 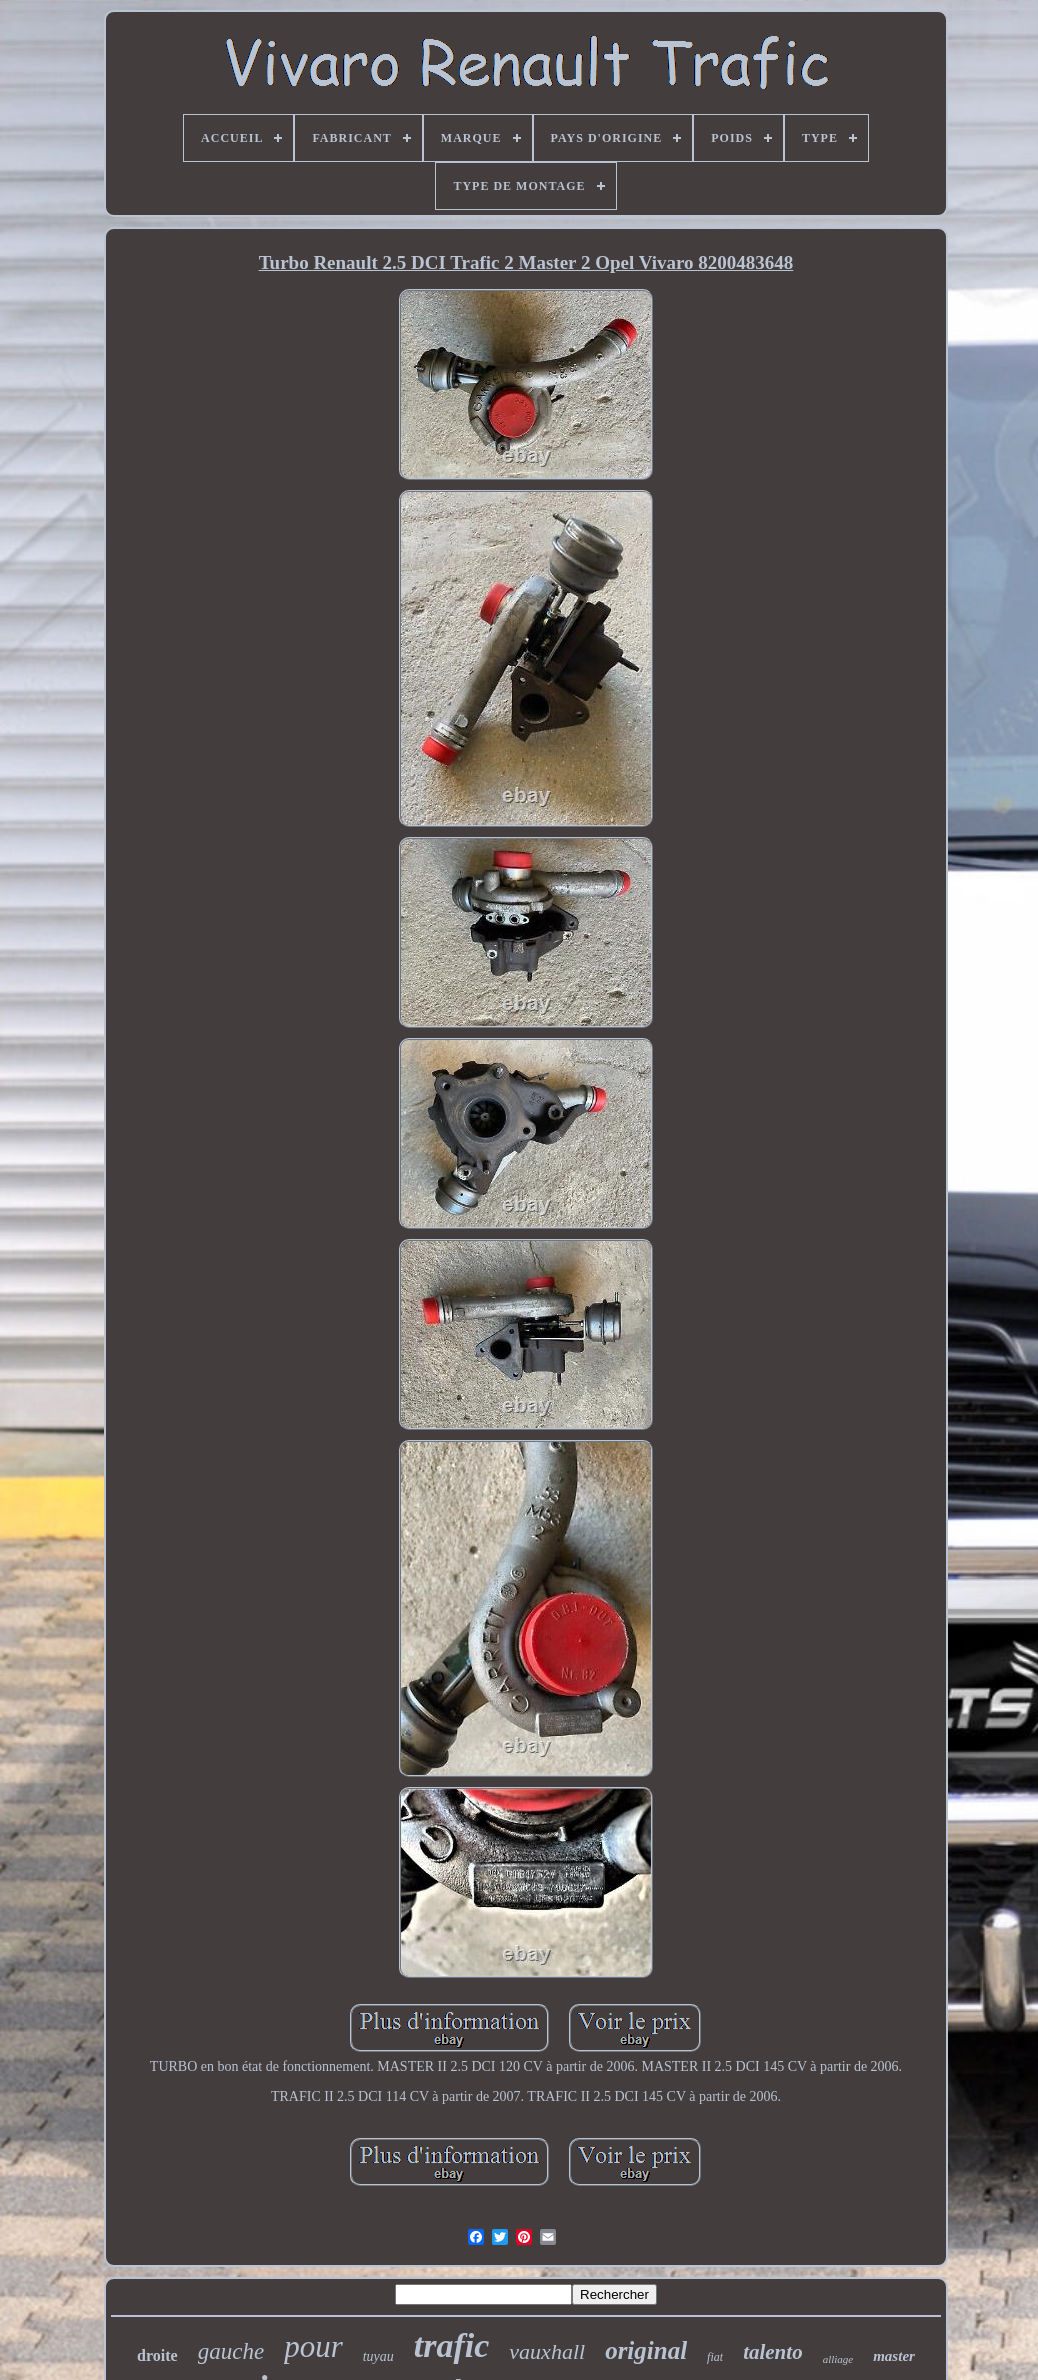 What do you see at coordinates (452, 2345) in the screenshot?
I see `trafic` at bounding box center [452, 2345].